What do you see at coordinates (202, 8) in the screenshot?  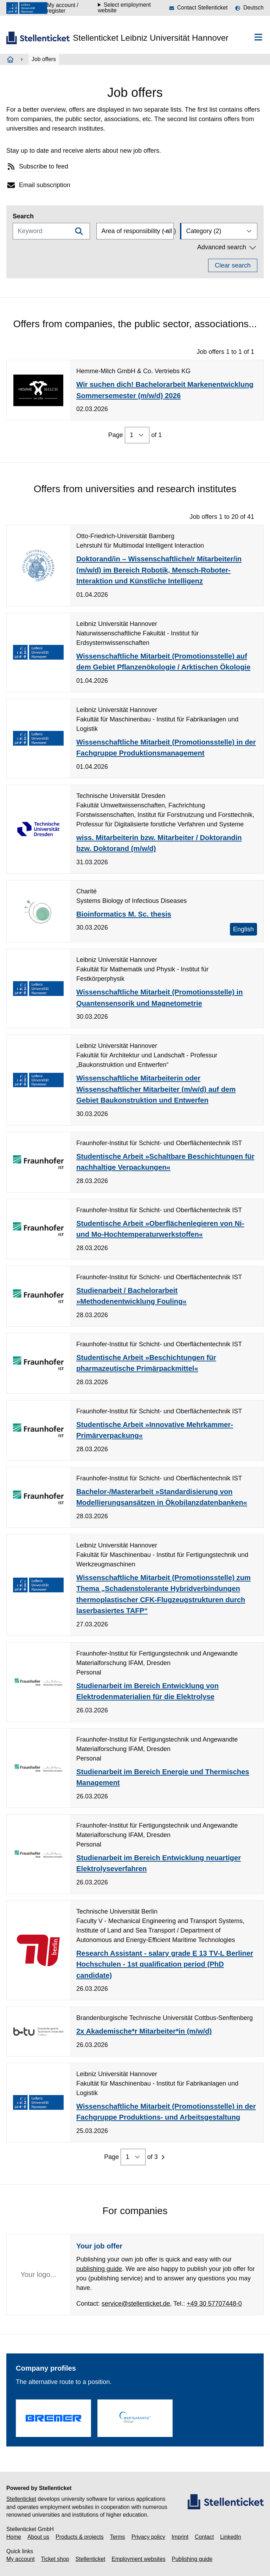 I see `Contact Stellenticket` at bounding box center [202, 8].